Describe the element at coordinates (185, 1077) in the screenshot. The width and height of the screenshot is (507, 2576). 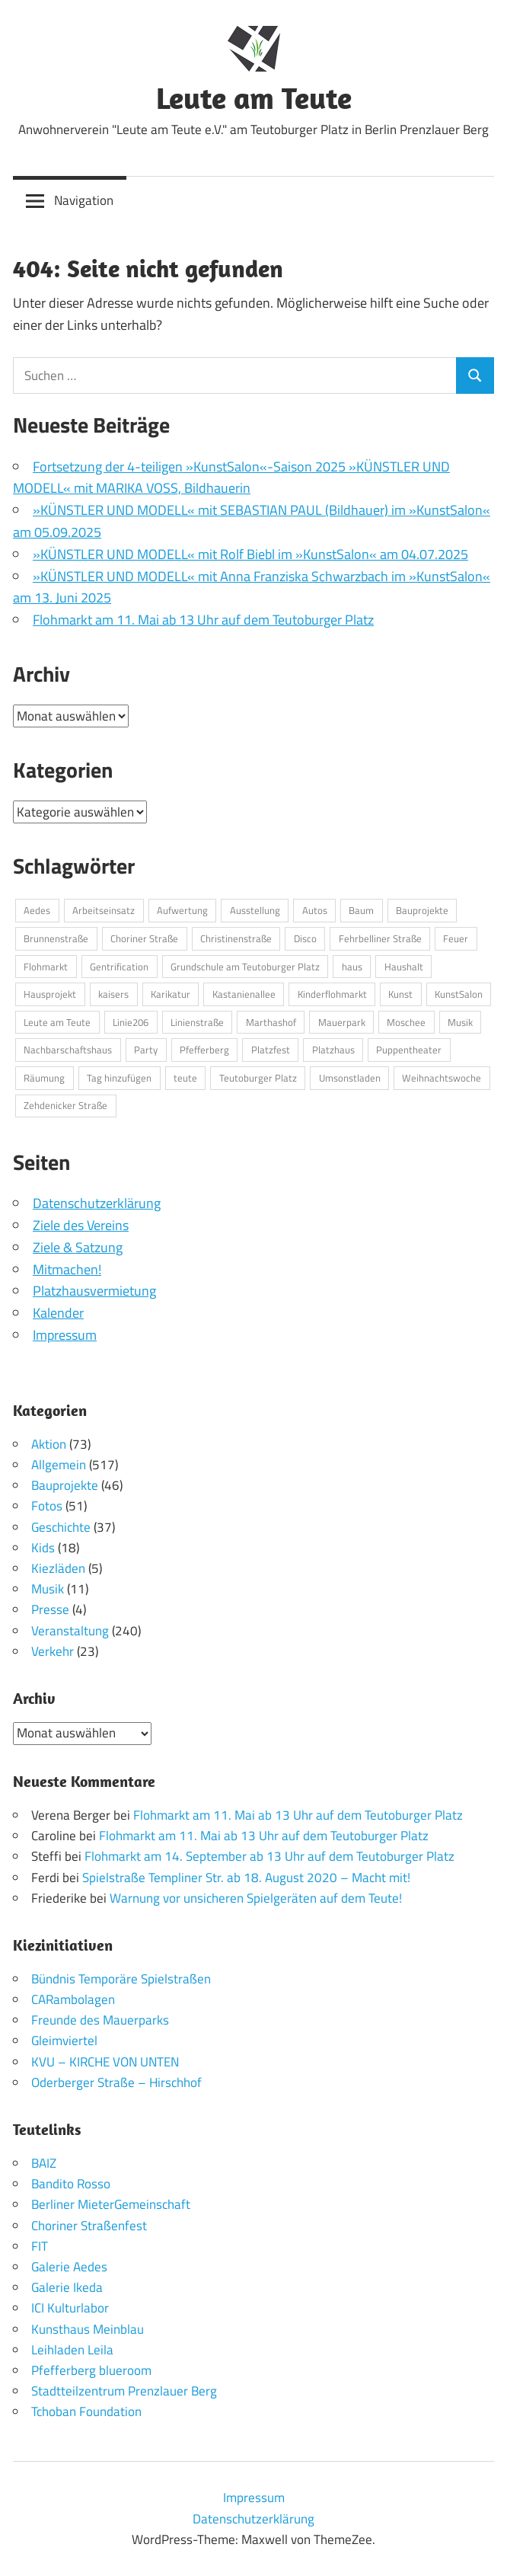
I see `teute [teute (2 Einträge)]` at that location.